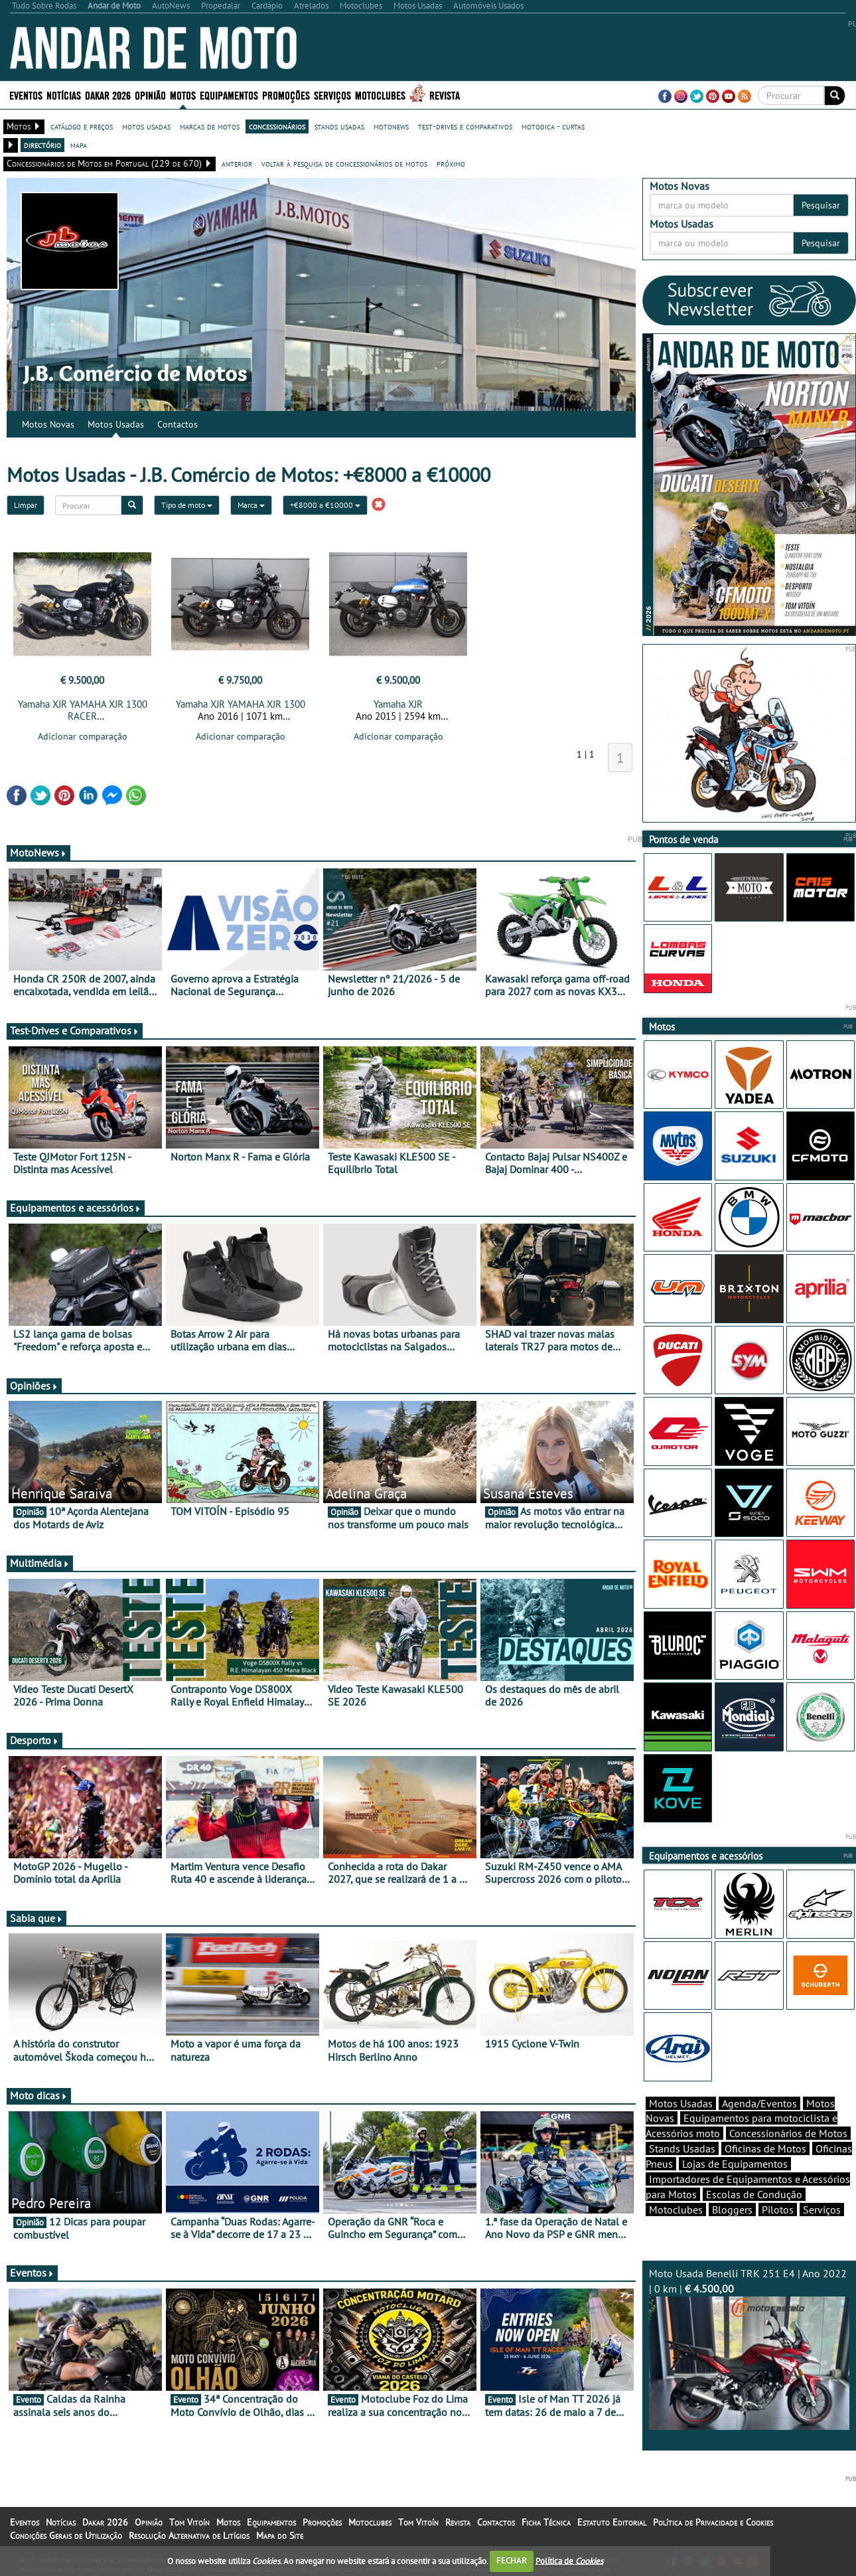 The height and width of the screenshot is (2576, 856). What do you see at coordinates (39, 2095) in the screenshot?
I see `Moto dicas` at bounding box center [39, 2095].